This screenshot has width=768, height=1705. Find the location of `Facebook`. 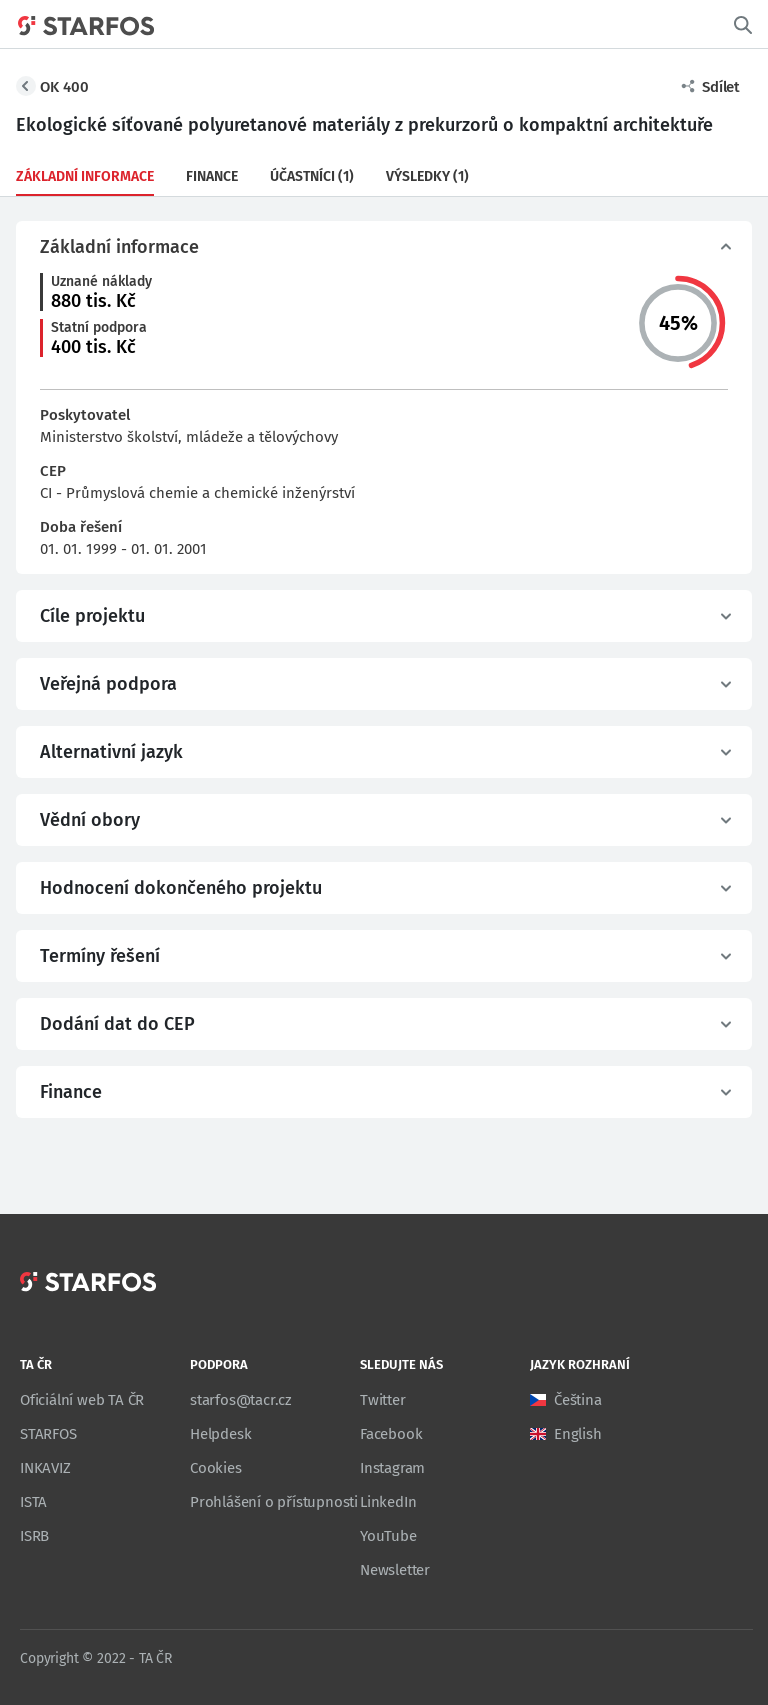

Facebook is located at coordinates (391, 1434).